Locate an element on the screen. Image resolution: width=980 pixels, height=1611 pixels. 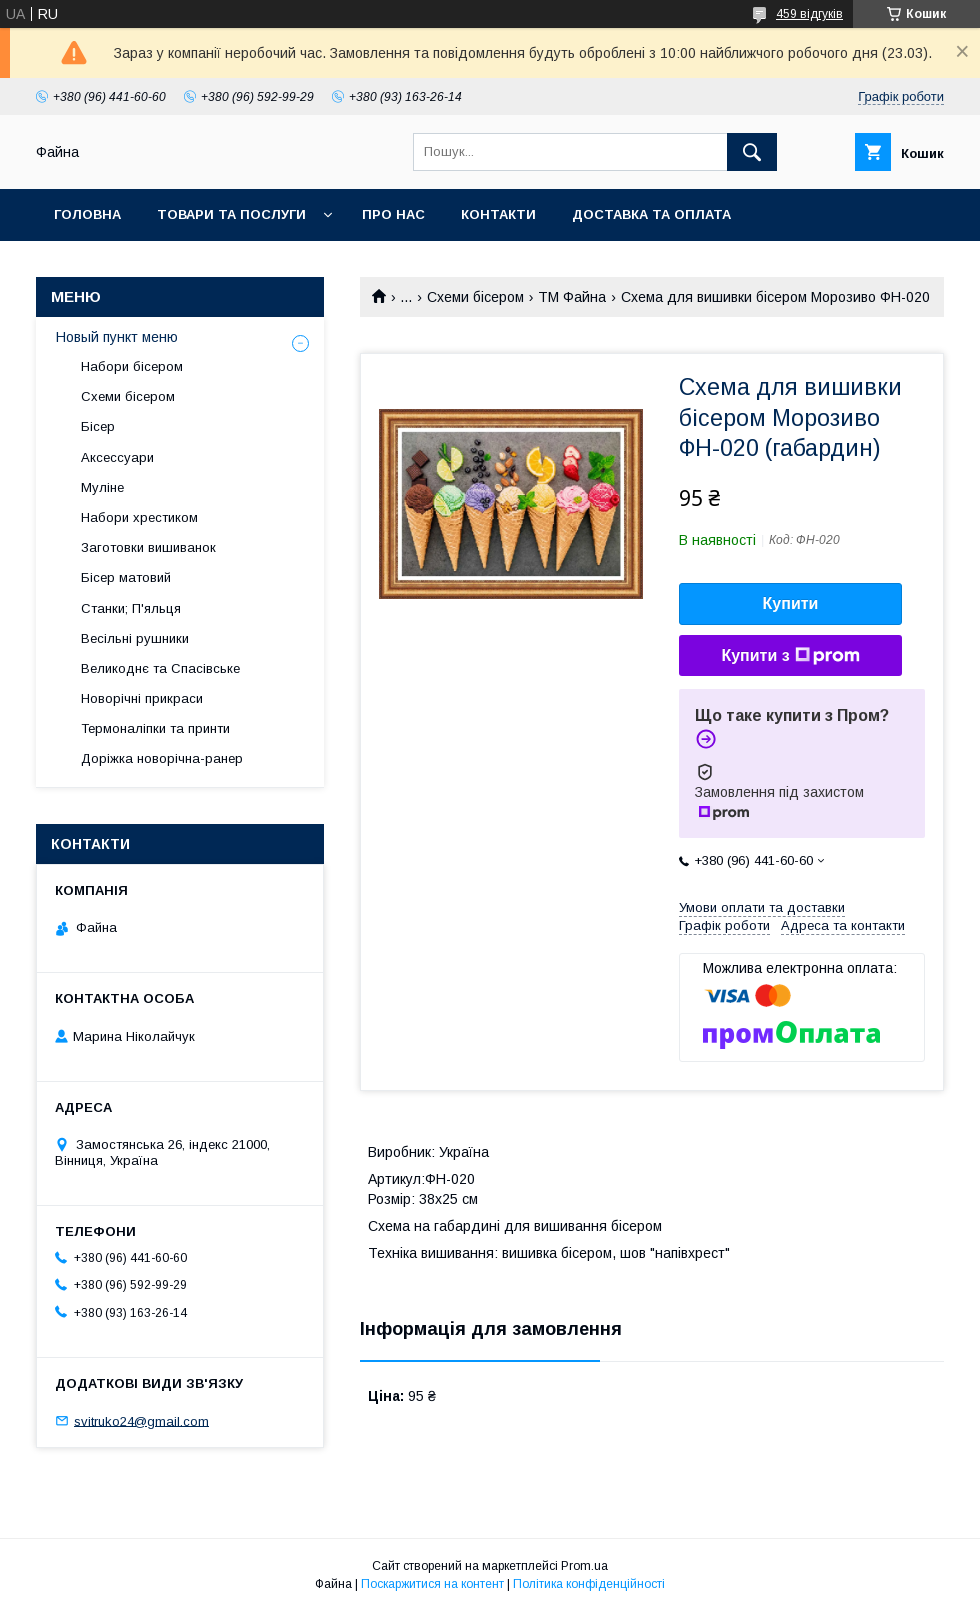
Термоналіпки та принти is located at coordinates (155, 728).